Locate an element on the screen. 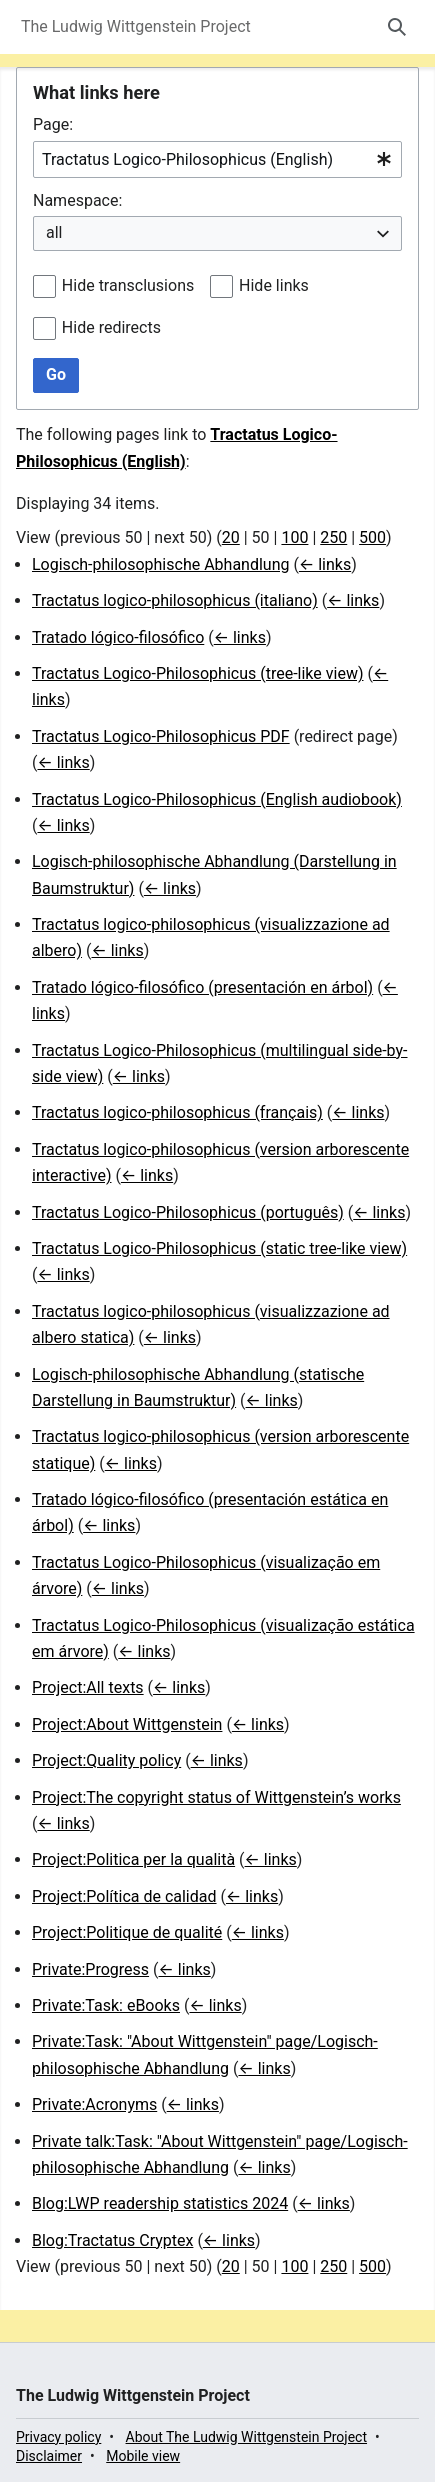  Privacy policy is located at coordinates (58, 2437).